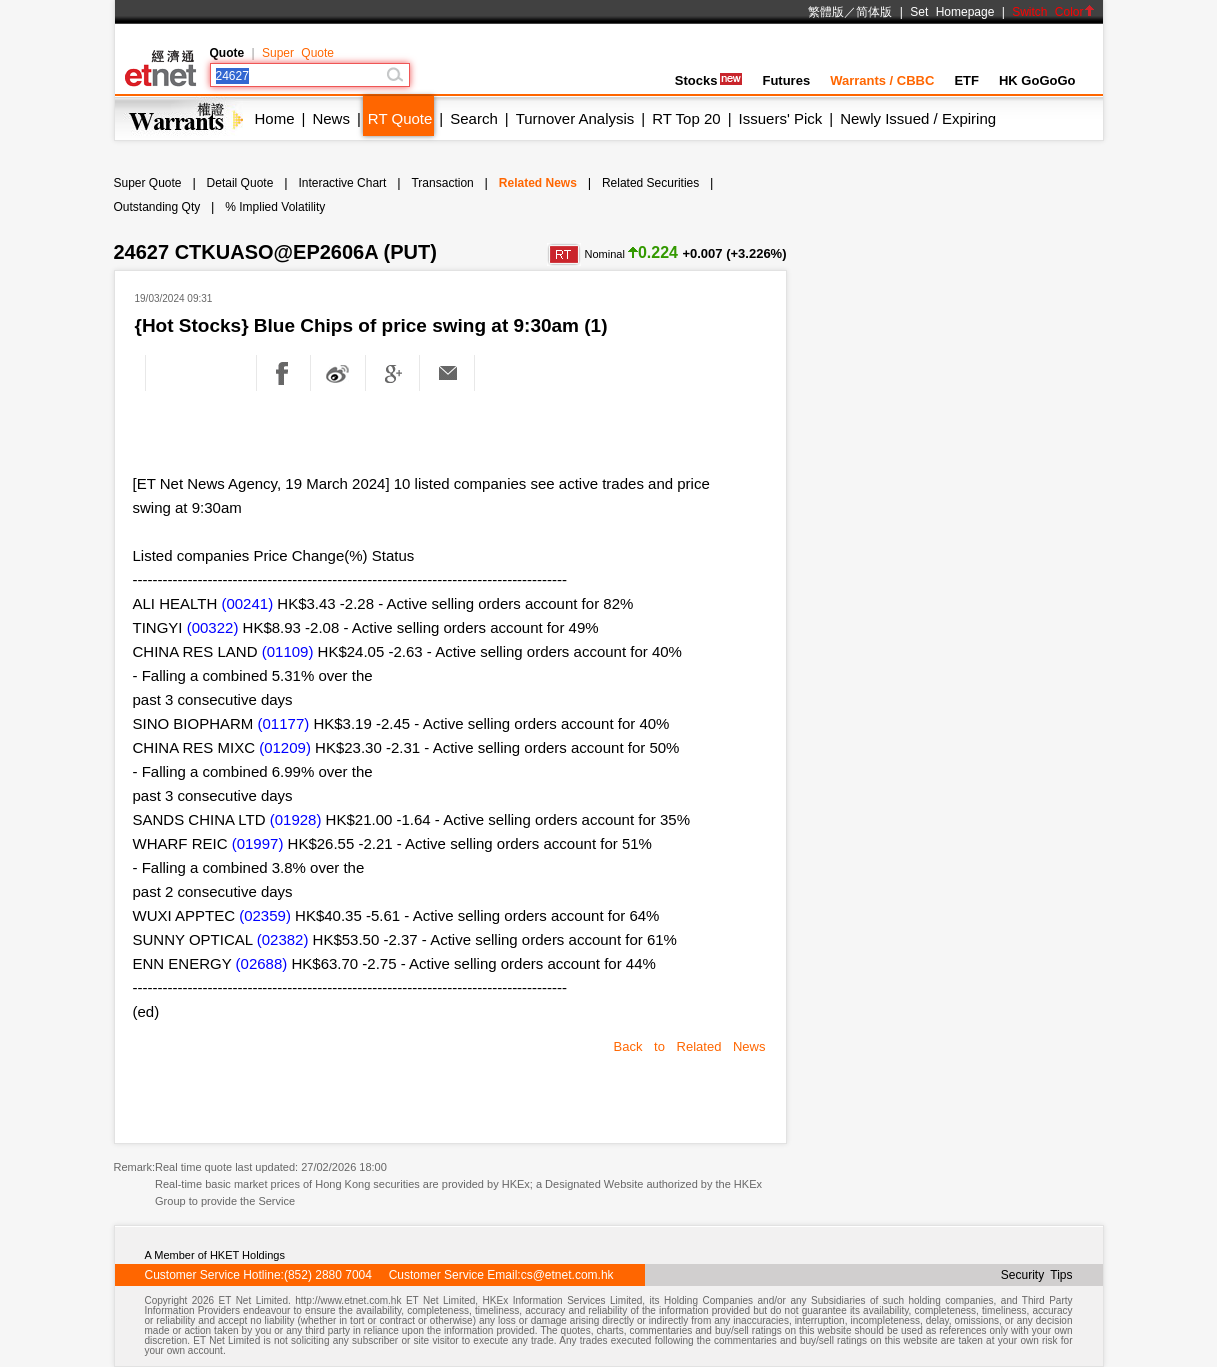 This screenshot has width=1217, height=1367. What do you see at coordinates (247, 603) in the screenshot?
I see `(00241)` at bounding box center [247, 603].